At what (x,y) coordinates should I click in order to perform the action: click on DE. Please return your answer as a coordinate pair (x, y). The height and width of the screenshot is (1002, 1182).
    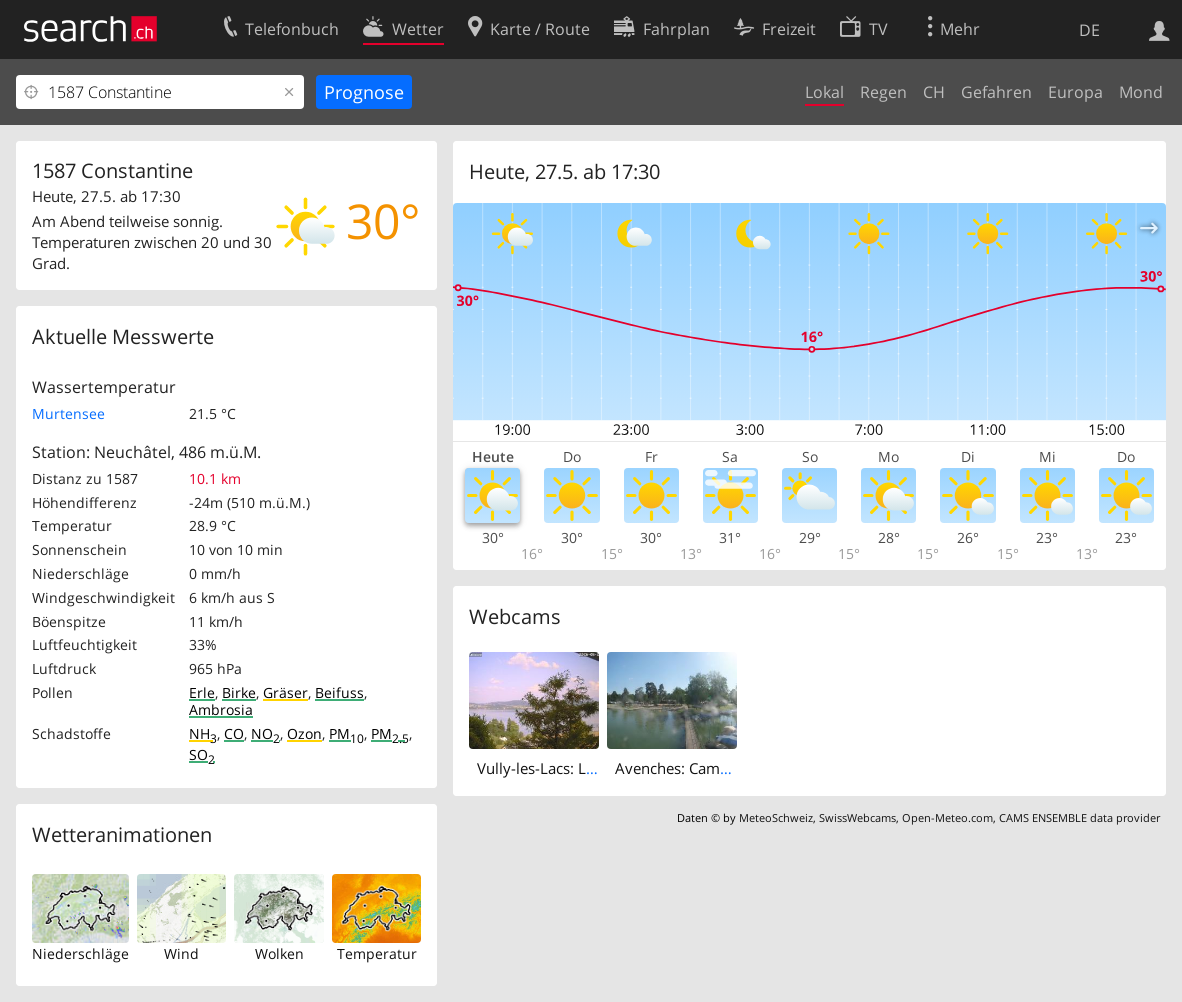
    Looking at the image, I should click on (1089, 30).